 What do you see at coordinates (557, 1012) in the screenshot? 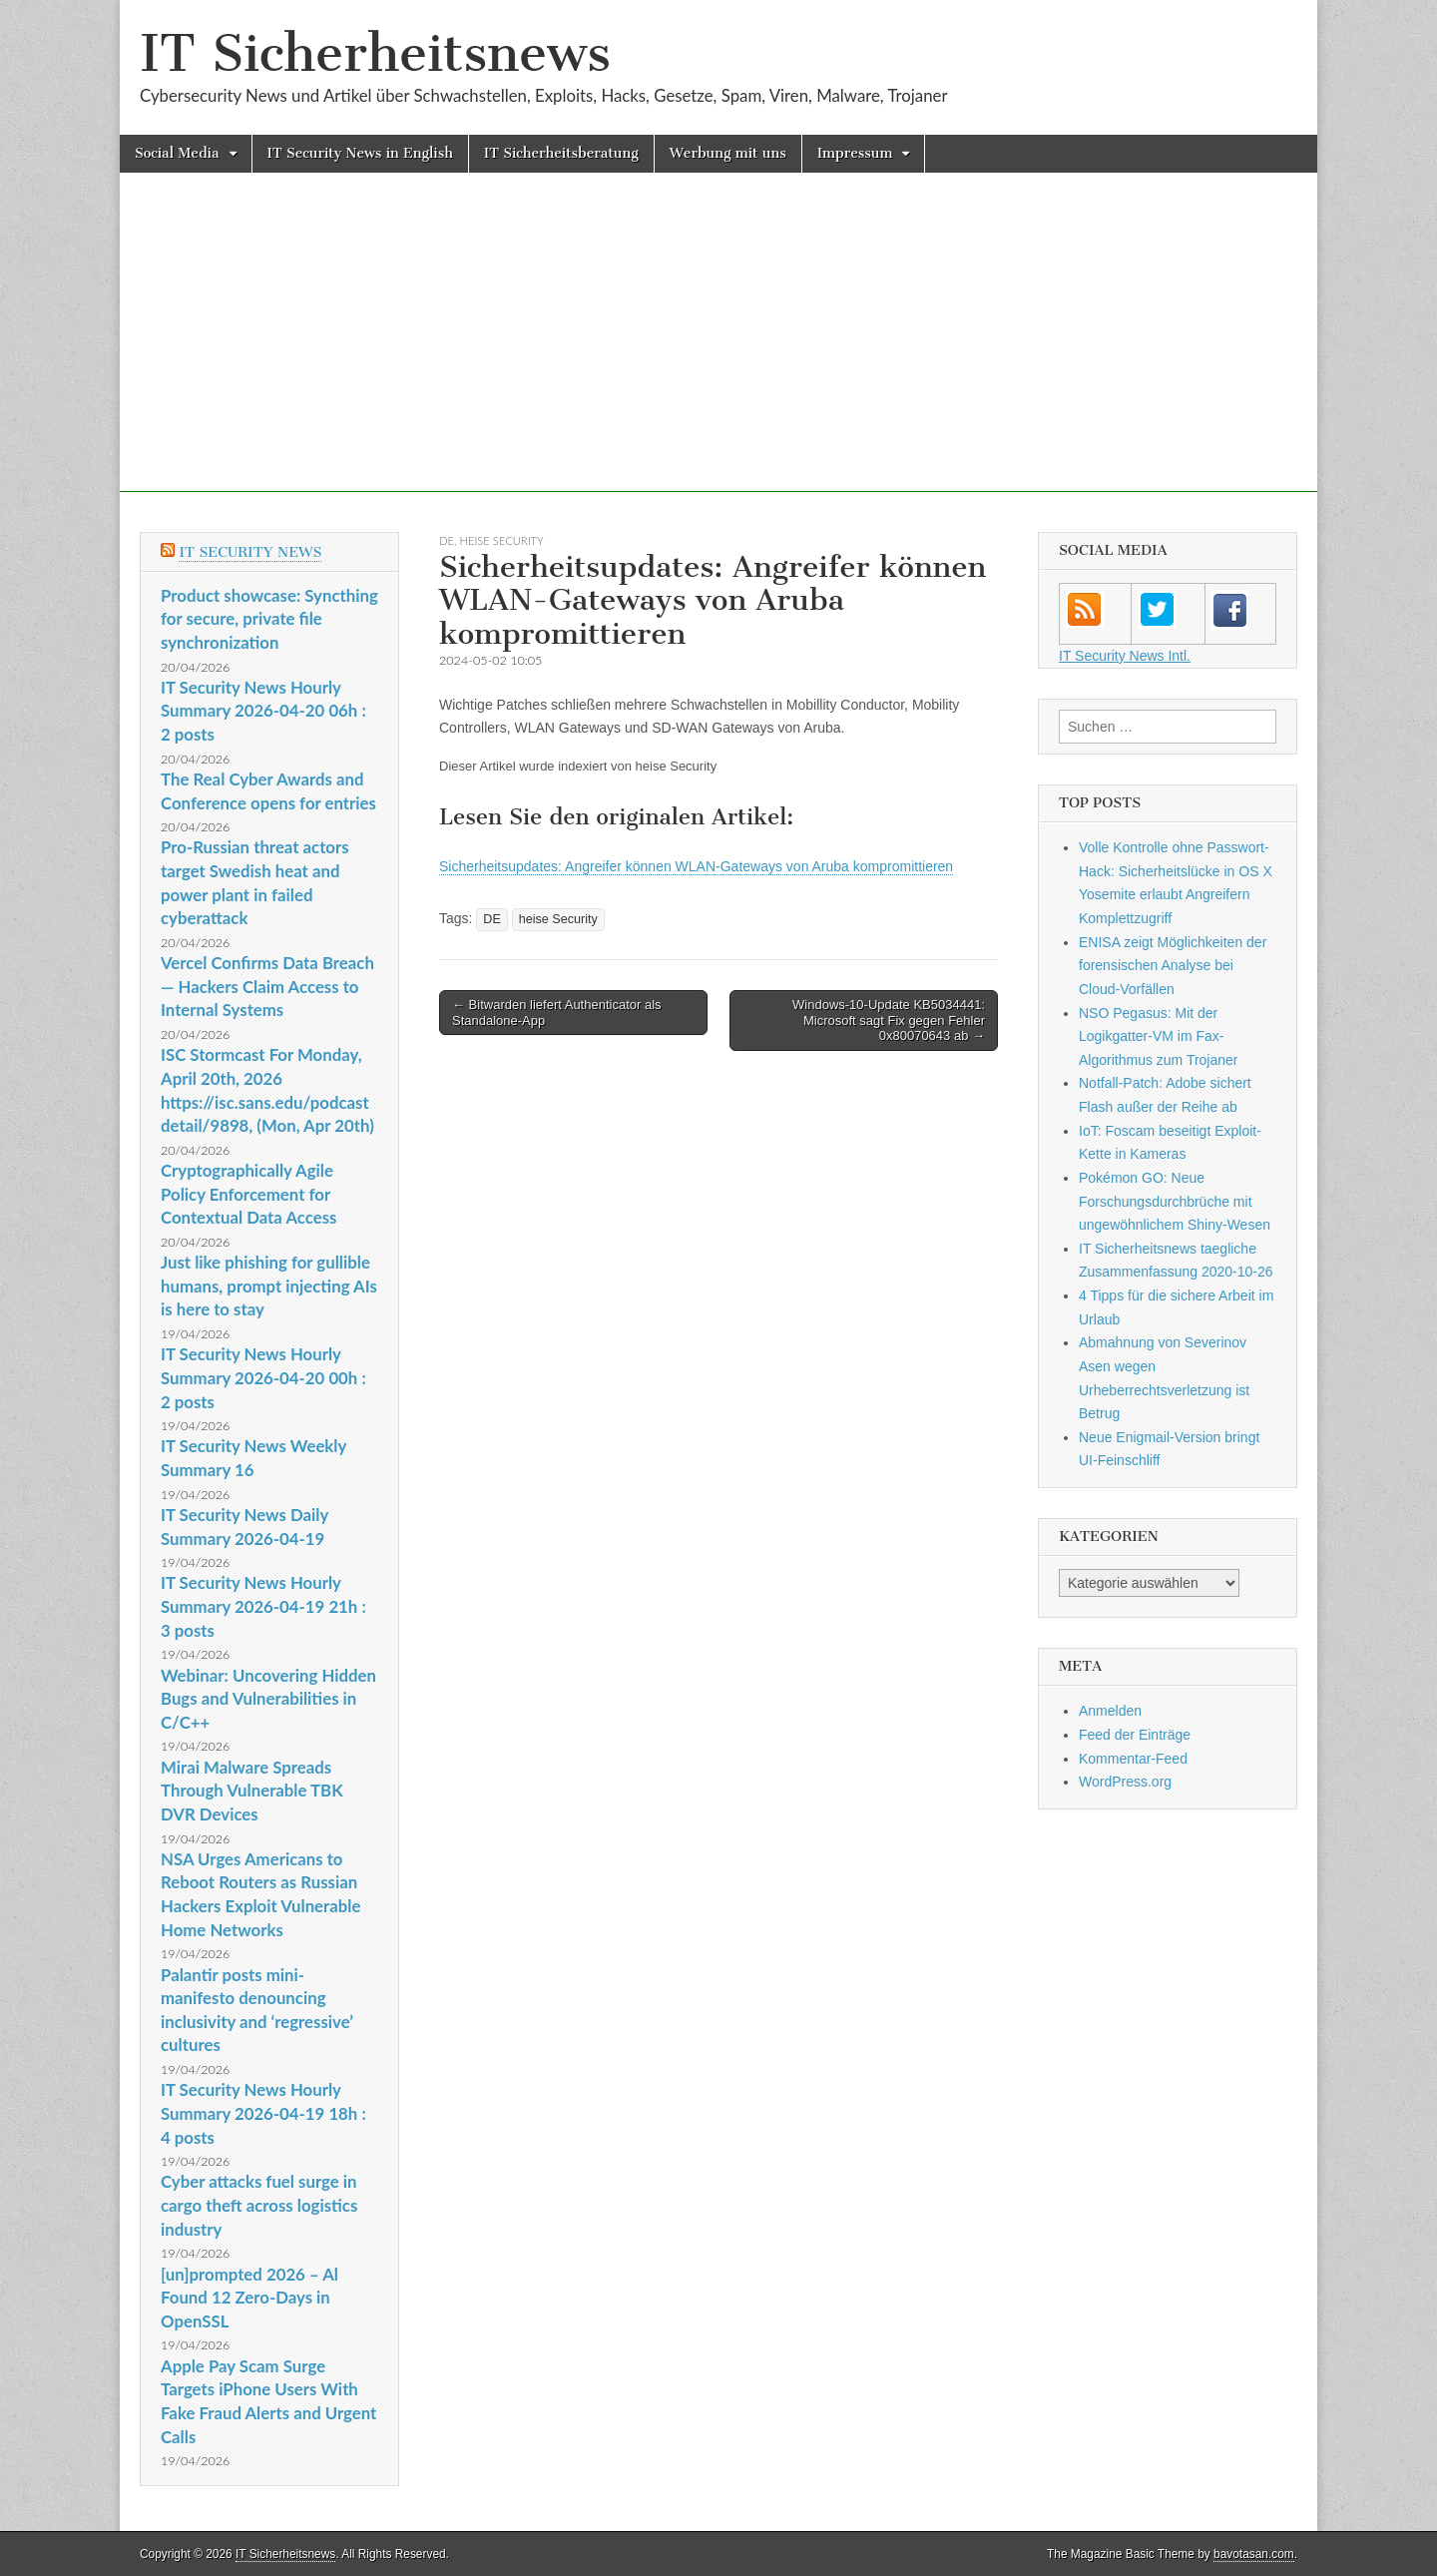
I see `← Bitwarden liefert Authenticator als Standalone-App` at bounding box center [557, 1012].